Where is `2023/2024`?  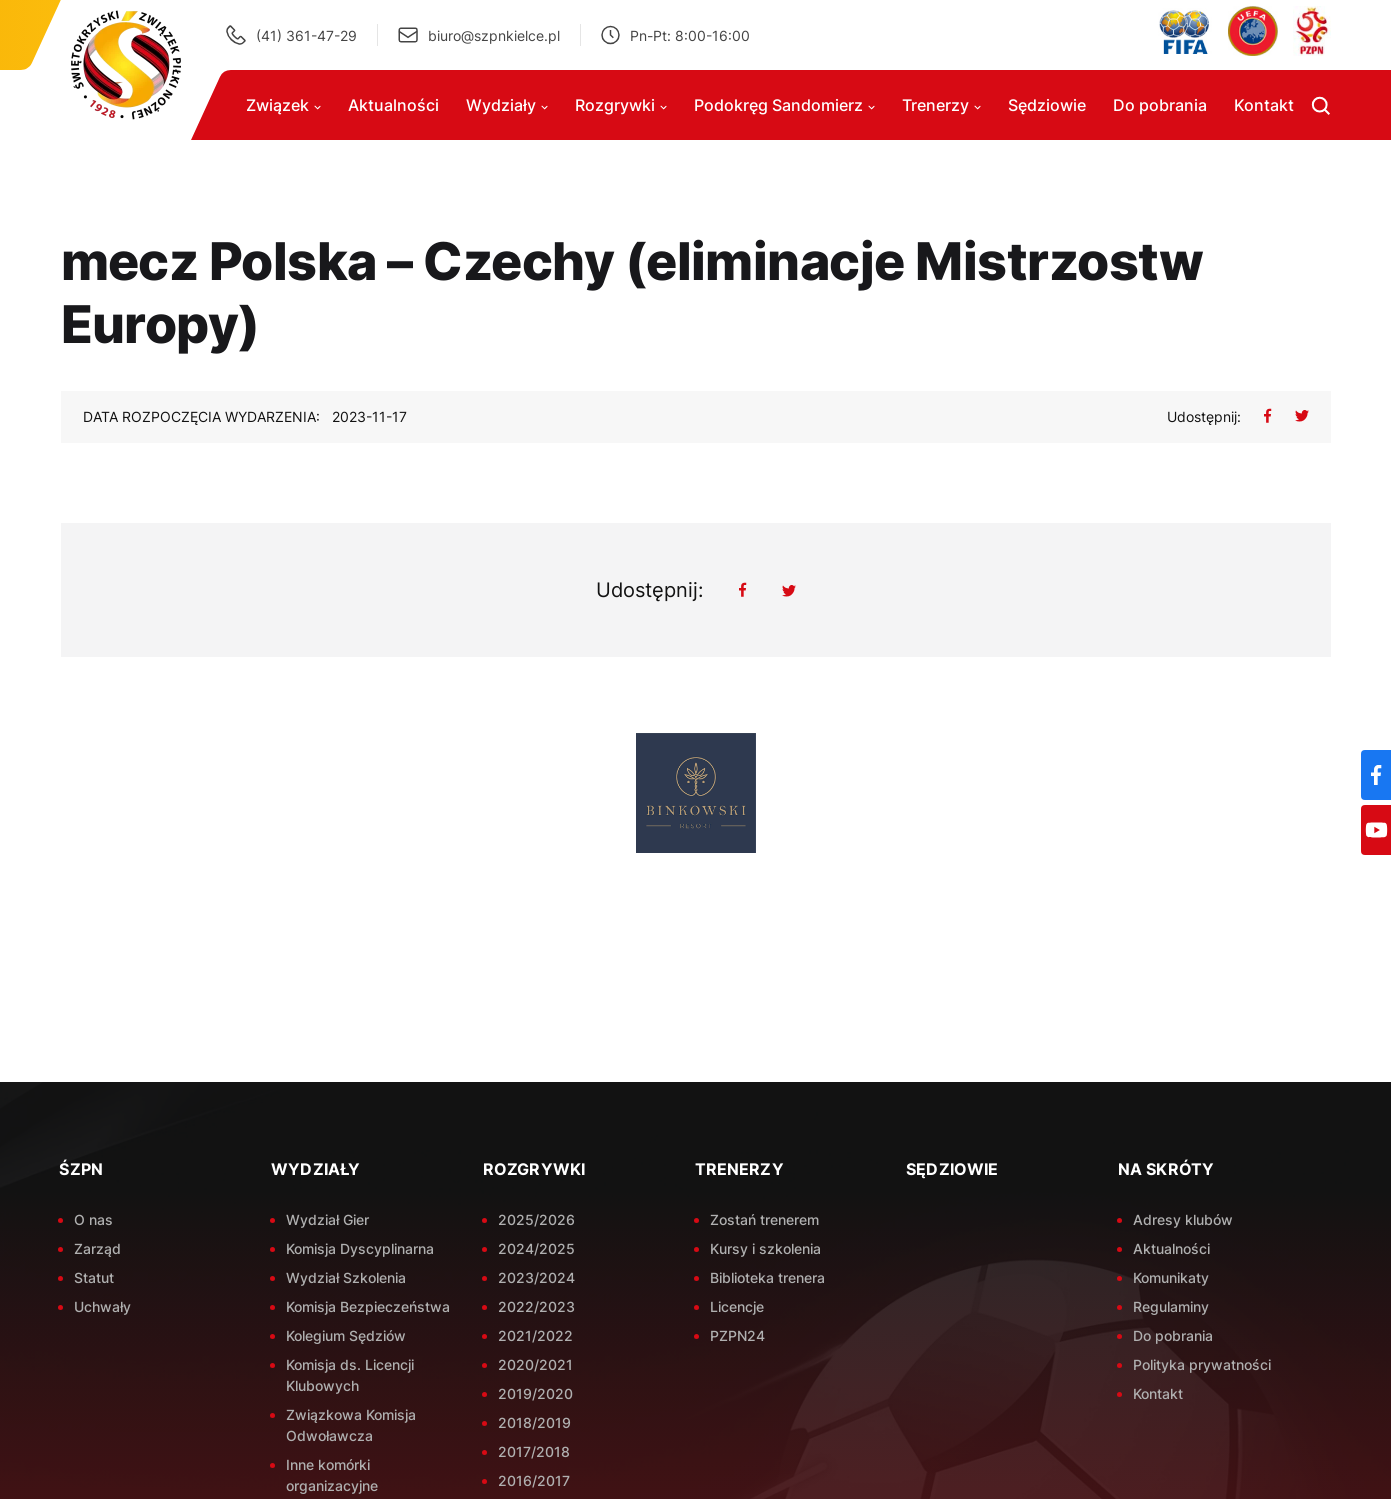
2023/2024 is located at coordinates (536, 1277).